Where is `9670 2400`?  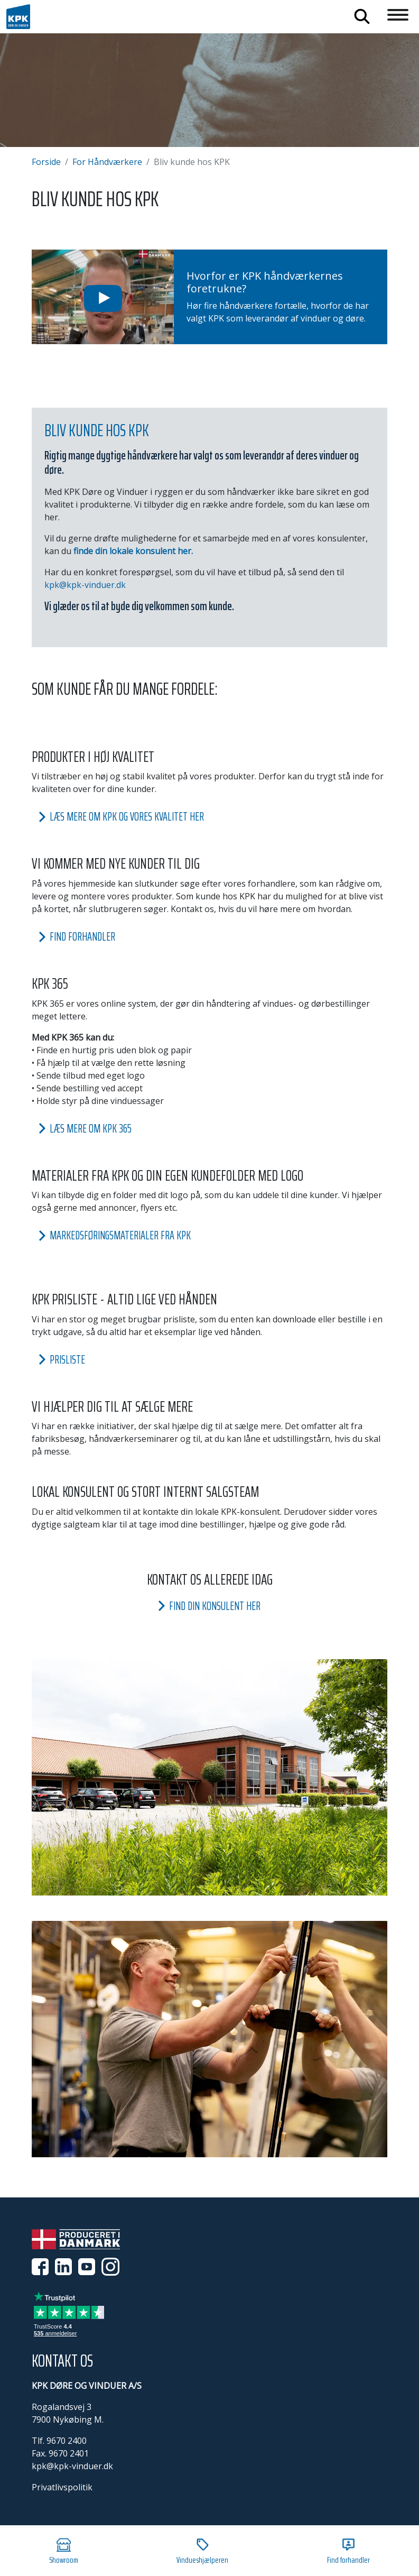
9670 2400 is located at coordinates (66, 2440).